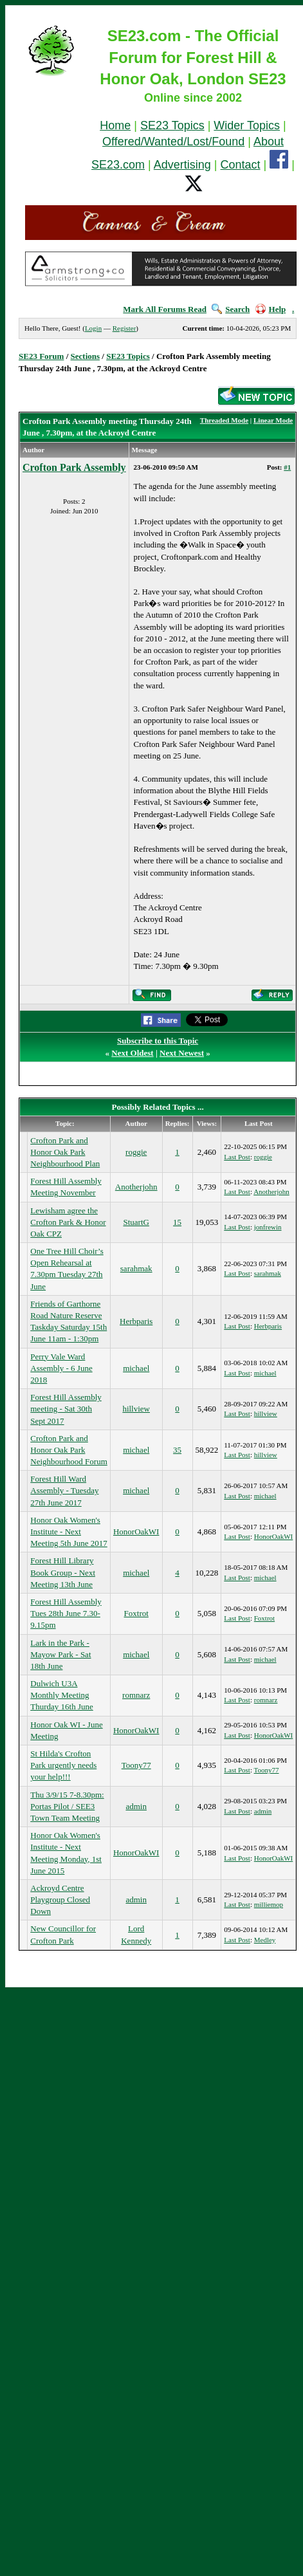 The image size is (303, 2576). What do you see at coordinates (165, 309) in the screenshot?
I see `Mark All Forums Read` at bounding box center [165, 309].